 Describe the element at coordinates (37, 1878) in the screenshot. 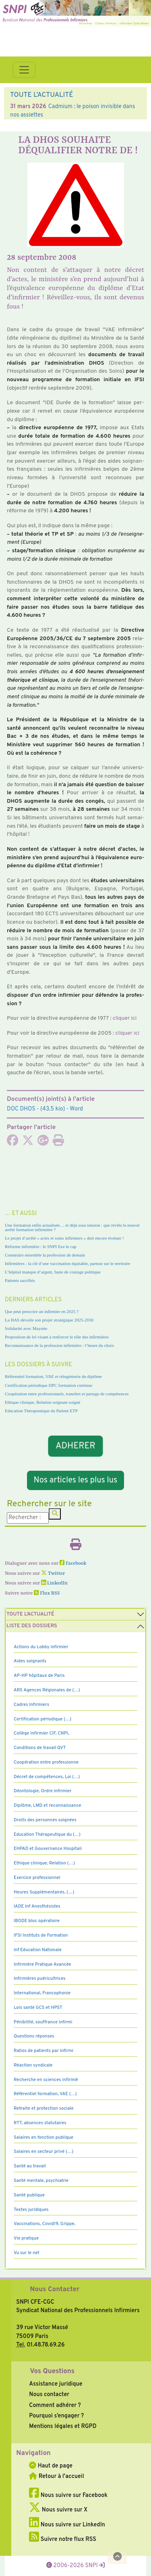

I see `Exercice professionnel` at that location.